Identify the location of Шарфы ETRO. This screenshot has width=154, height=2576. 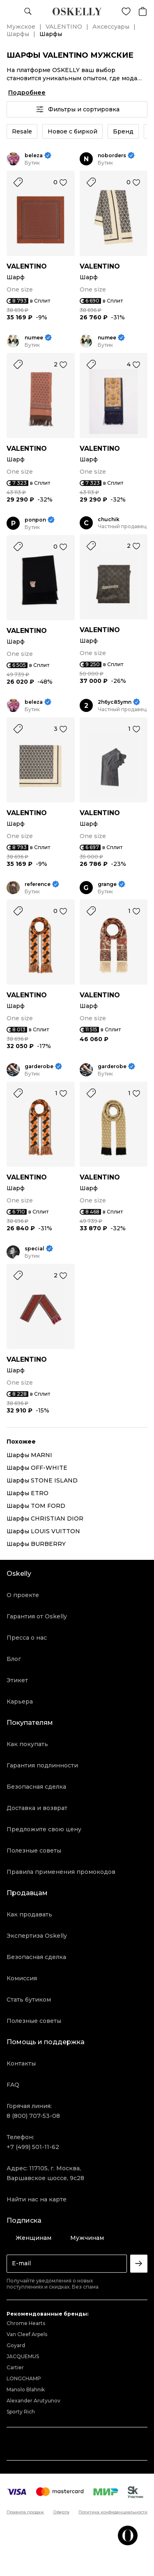
(27, 1493).